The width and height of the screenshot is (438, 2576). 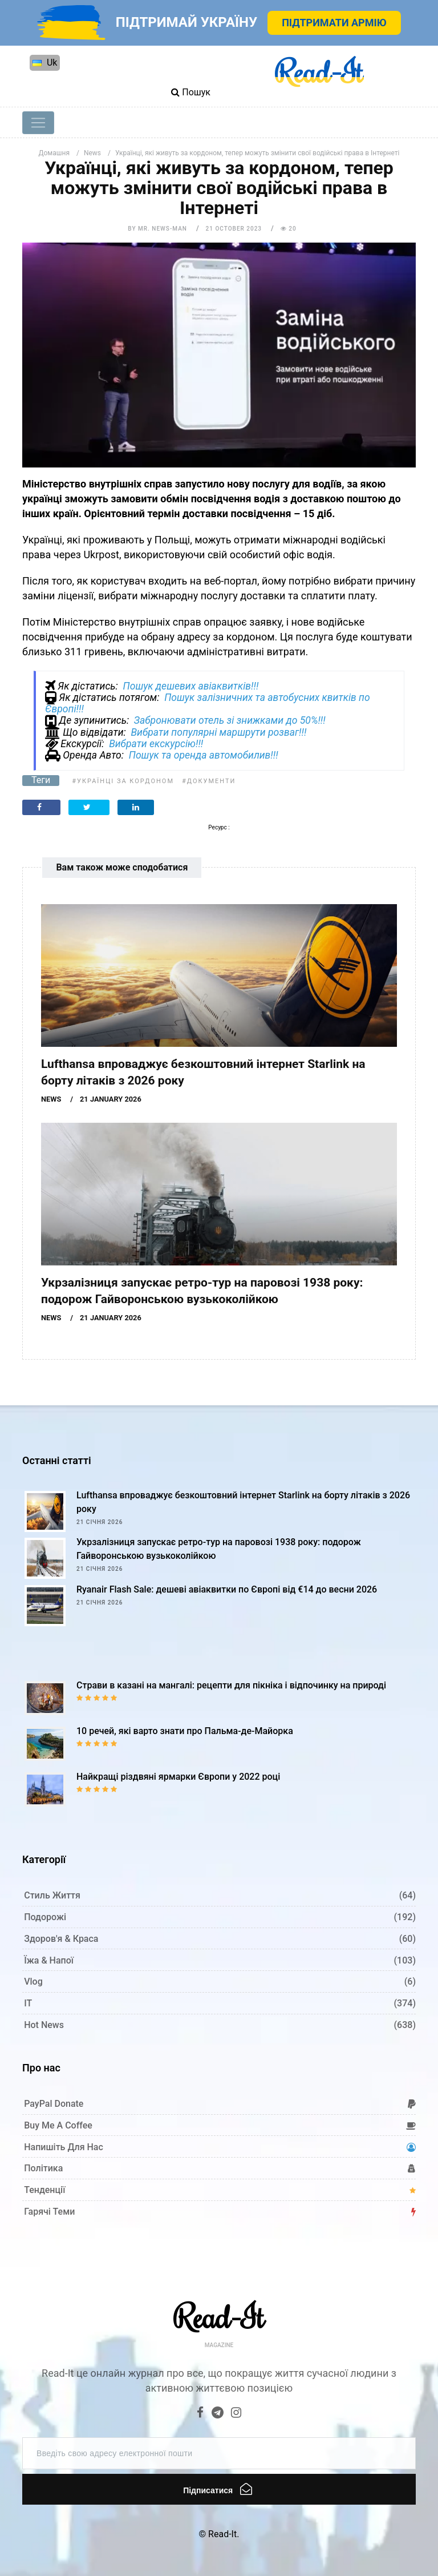 What do you see at coordinates (44, 2024) in the screenshot?
I see `Hot News` at bounding box center [44, 2024].